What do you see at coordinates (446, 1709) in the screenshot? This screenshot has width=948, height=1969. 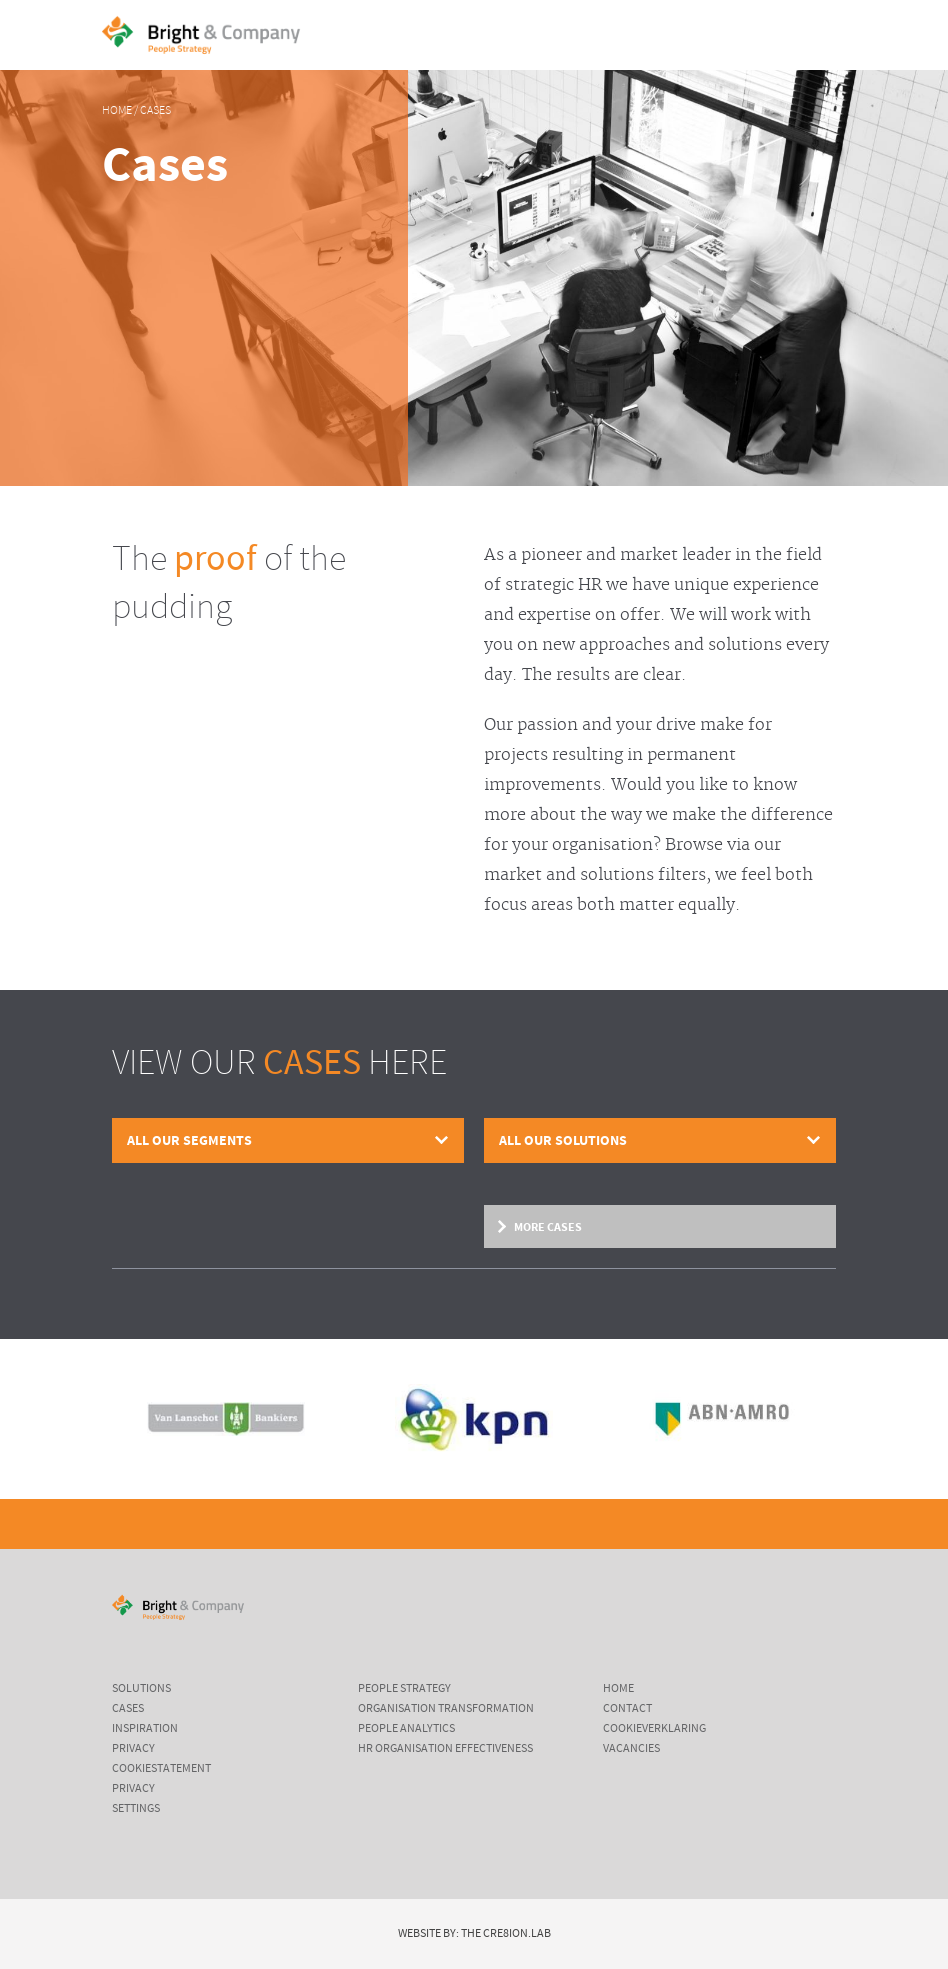 I see `Organisation Transformation` at bounding box center [446, 1709].